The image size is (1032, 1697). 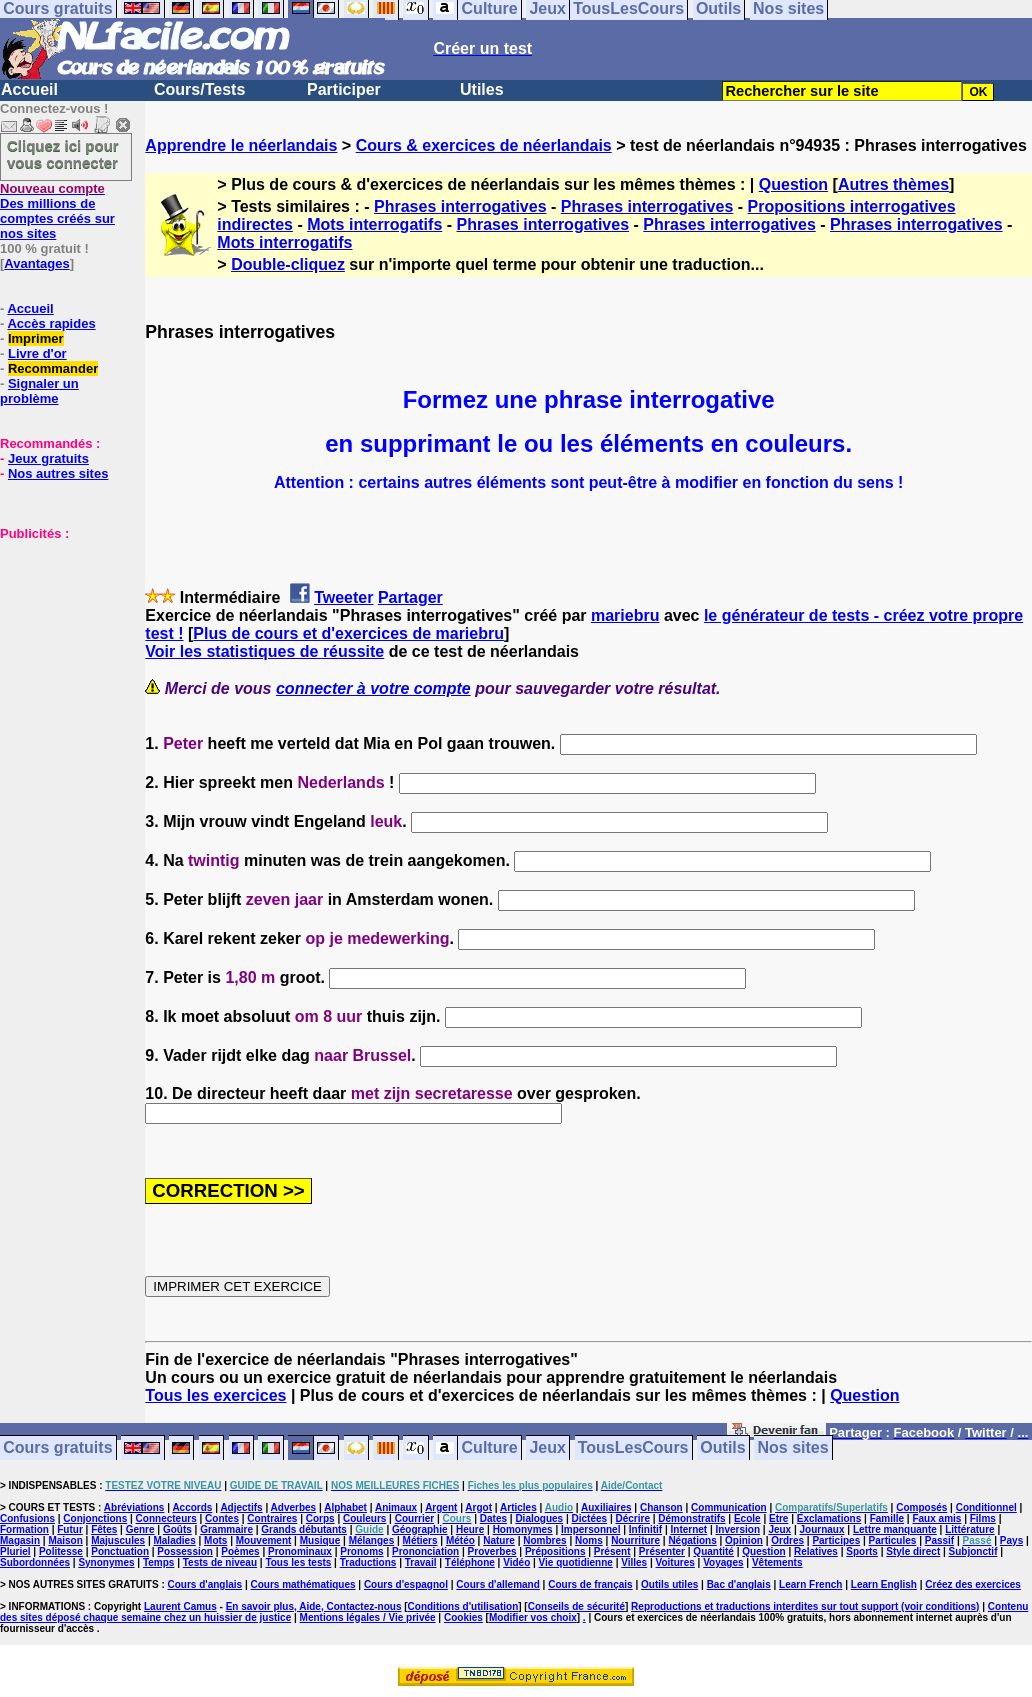 What do you see at coordinates (361, 1551) in the screenshot?
I see `Pronoms` at bounding box center [361, 1551].